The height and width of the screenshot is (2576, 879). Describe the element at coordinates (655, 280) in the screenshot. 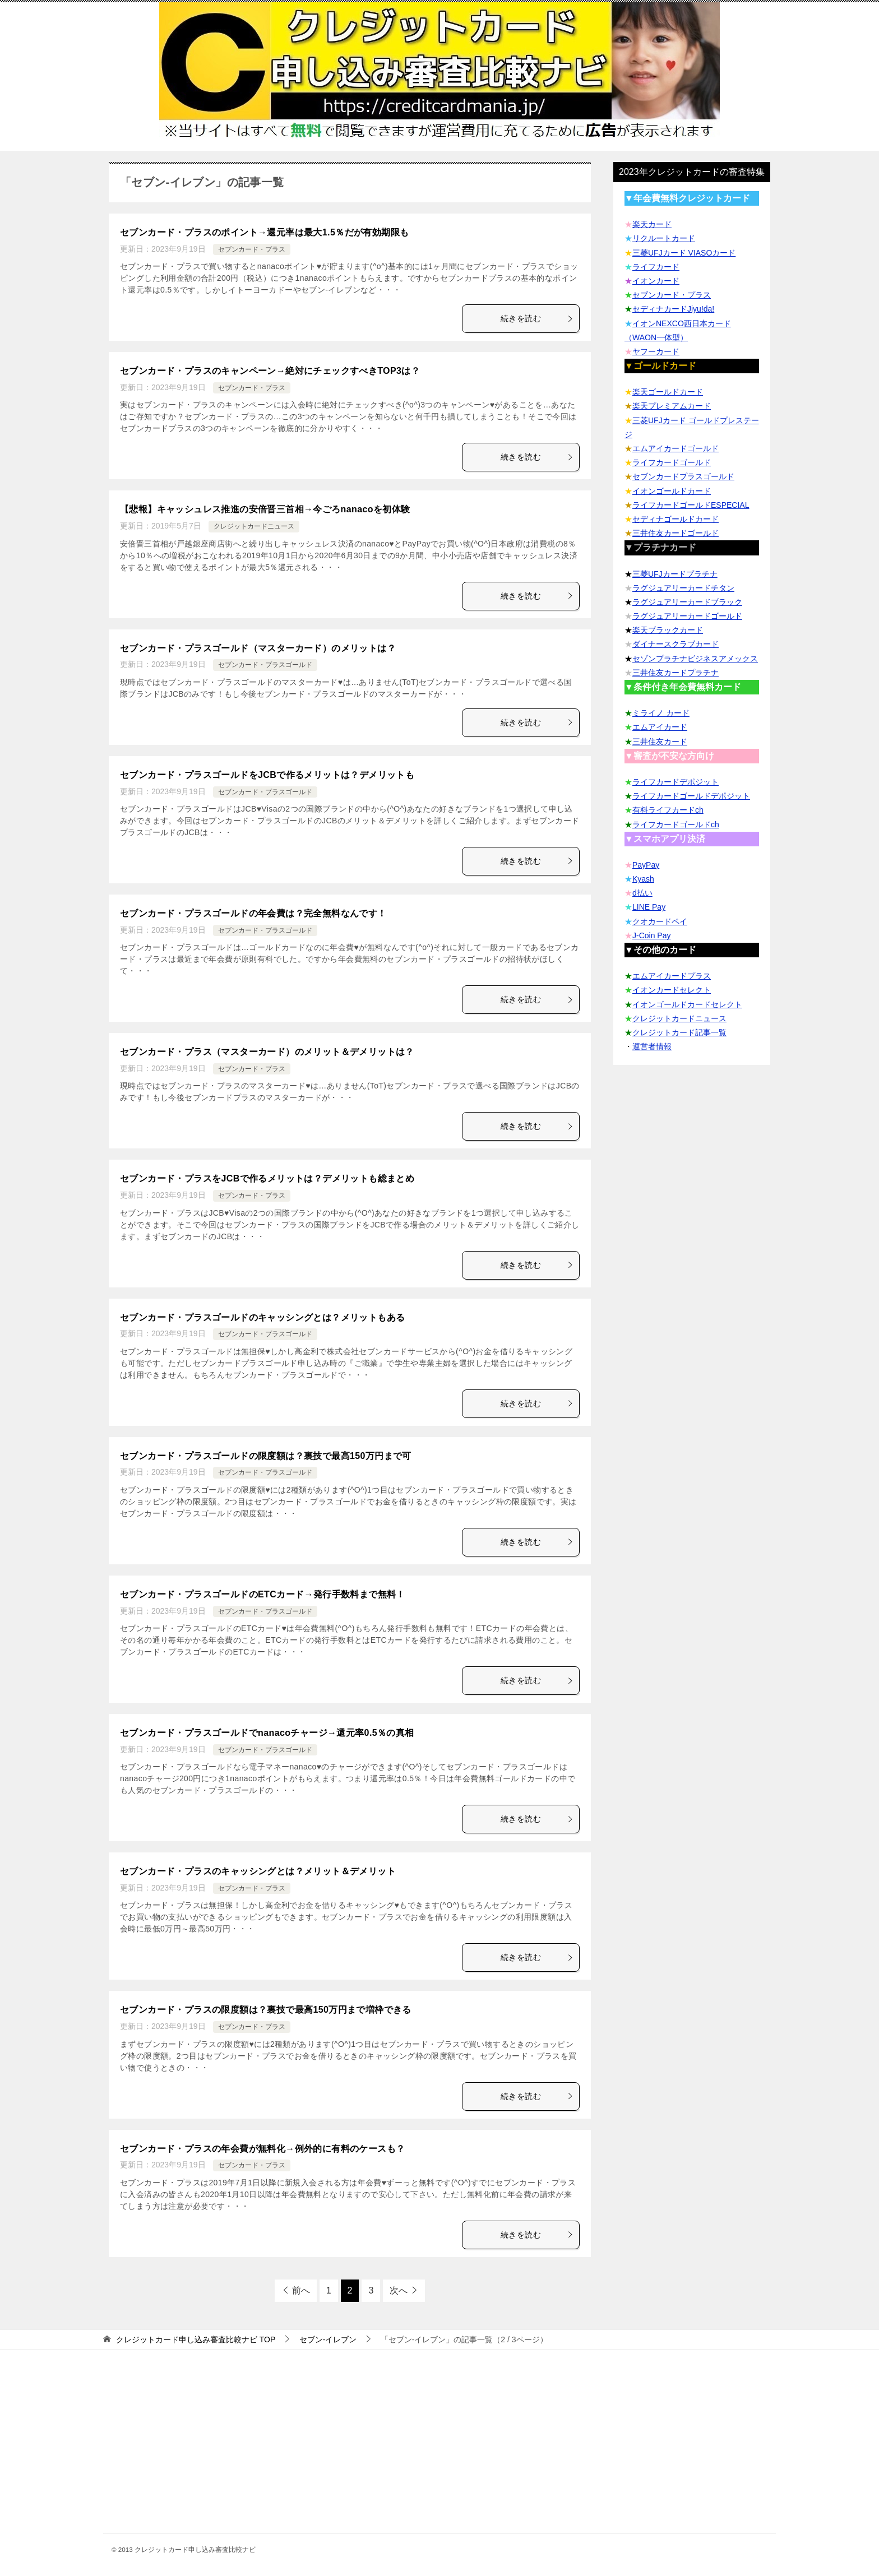

I see `イオンカード` at that location.